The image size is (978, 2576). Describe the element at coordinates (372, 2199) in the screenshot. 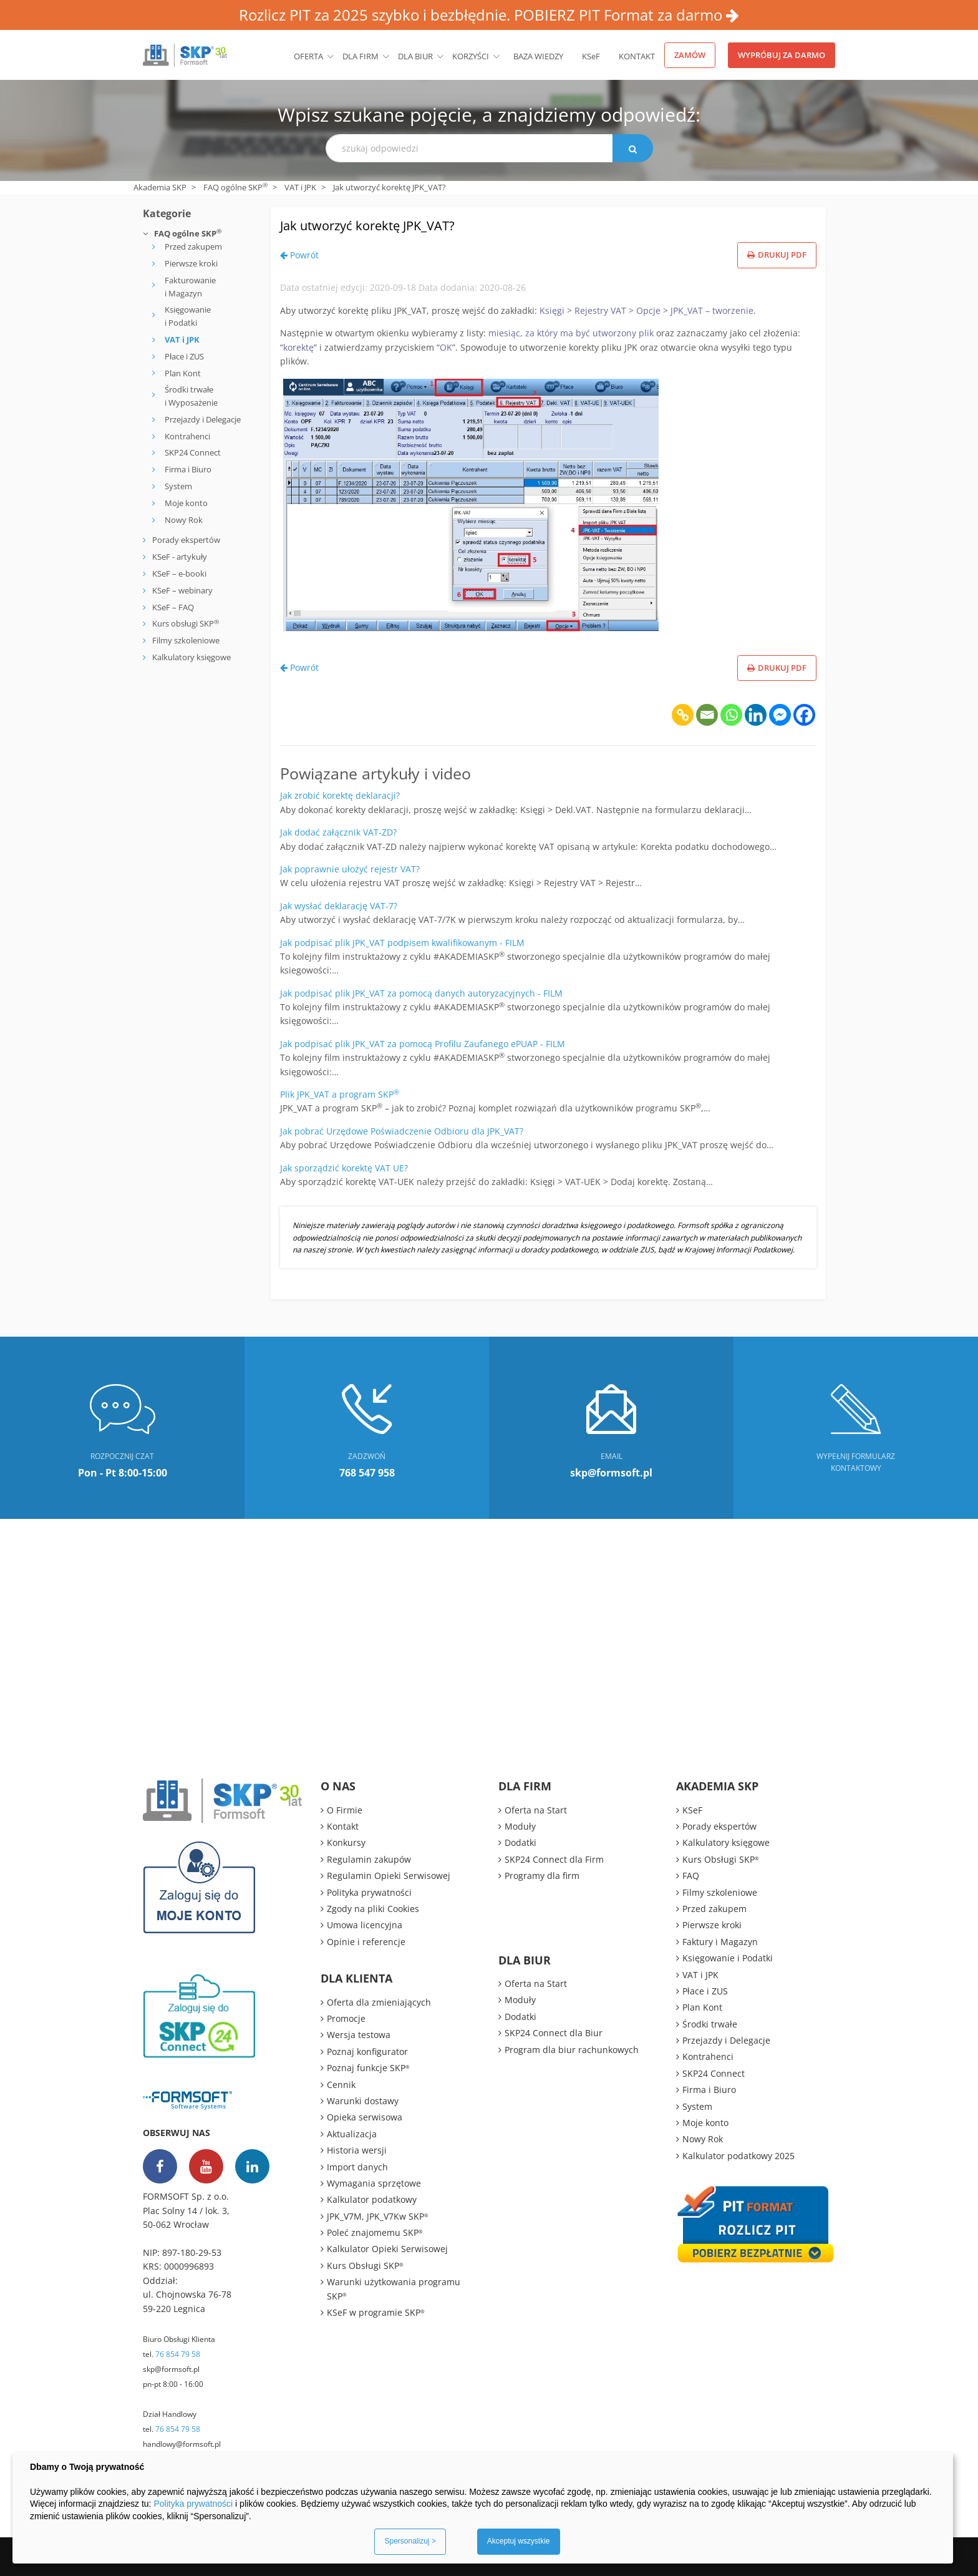

I see `Kalkulator podatkowy` at that location.